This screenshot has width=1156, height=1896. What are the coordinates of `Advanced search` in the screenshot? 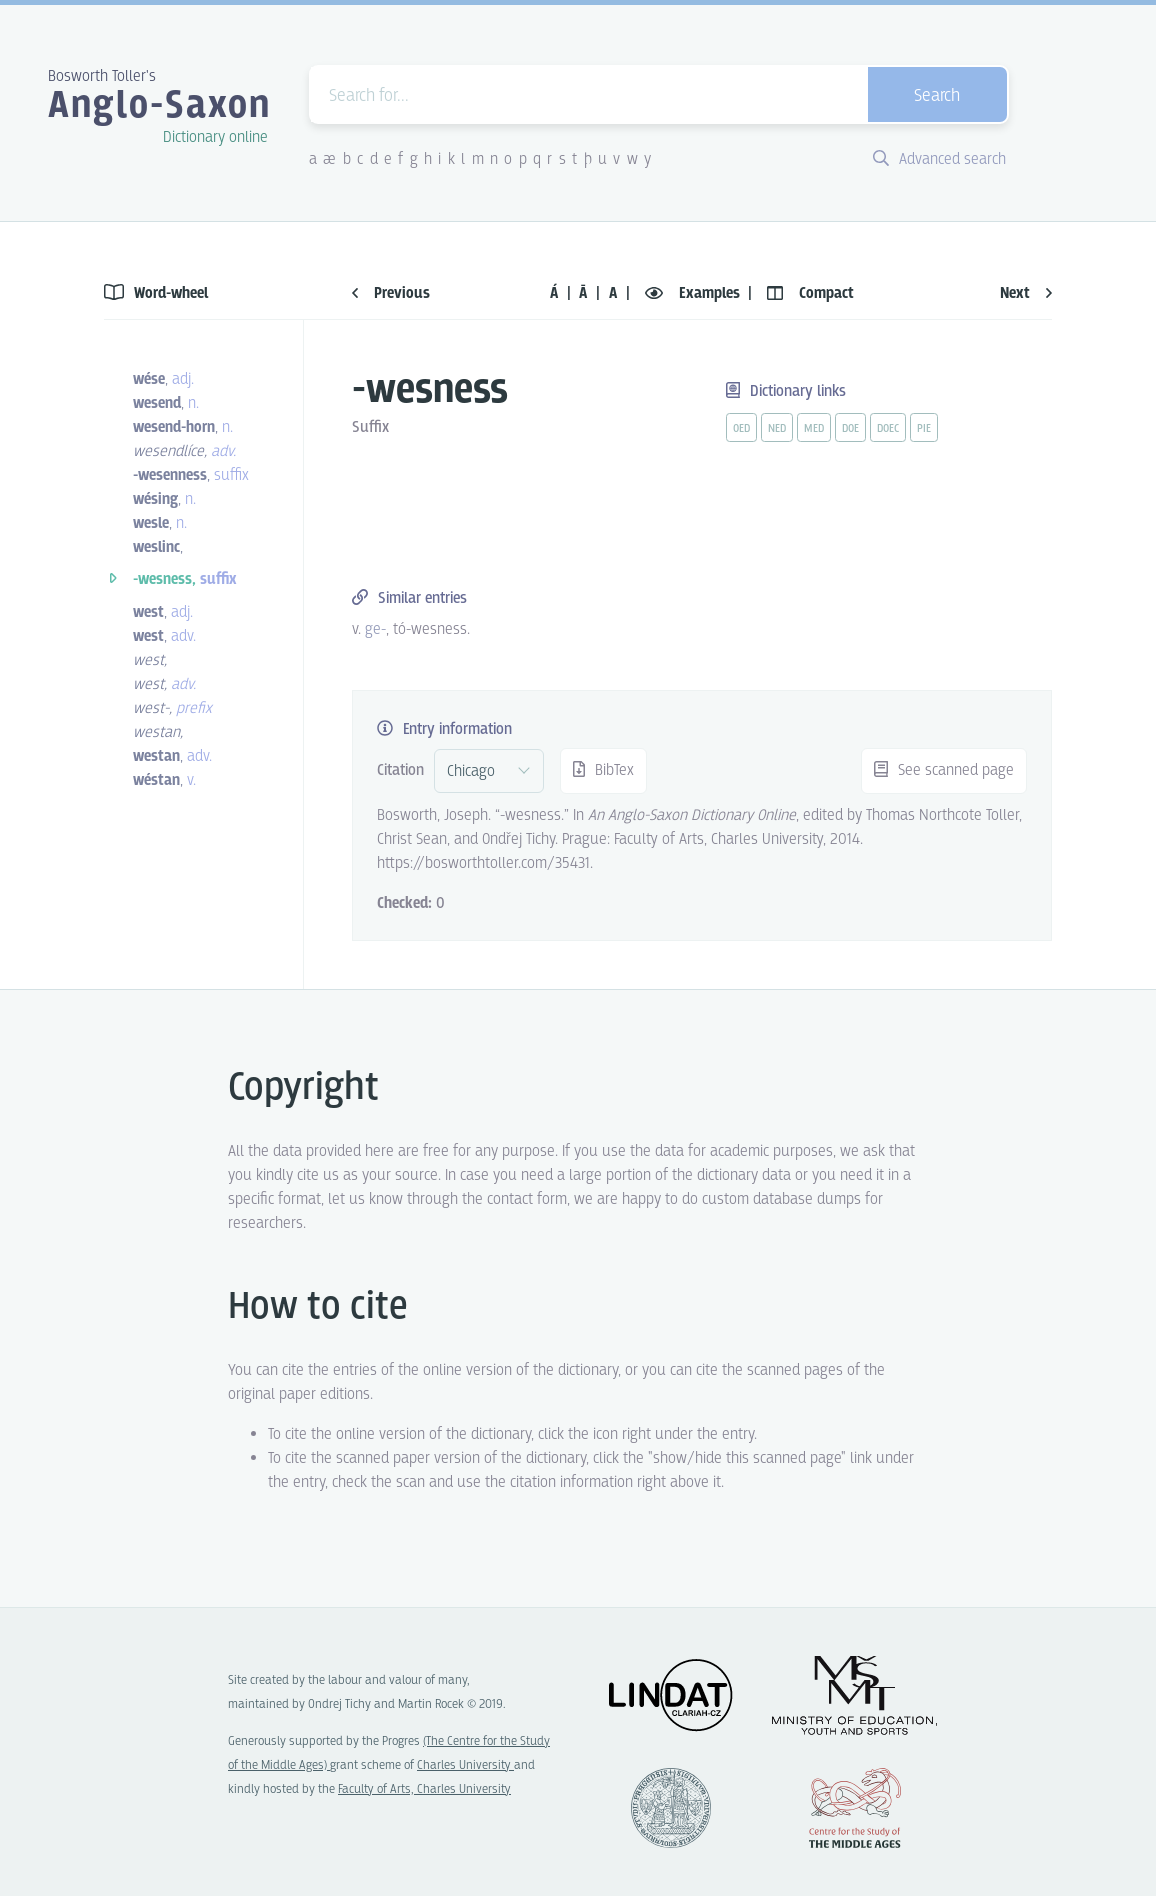 It's located at (939, 159).